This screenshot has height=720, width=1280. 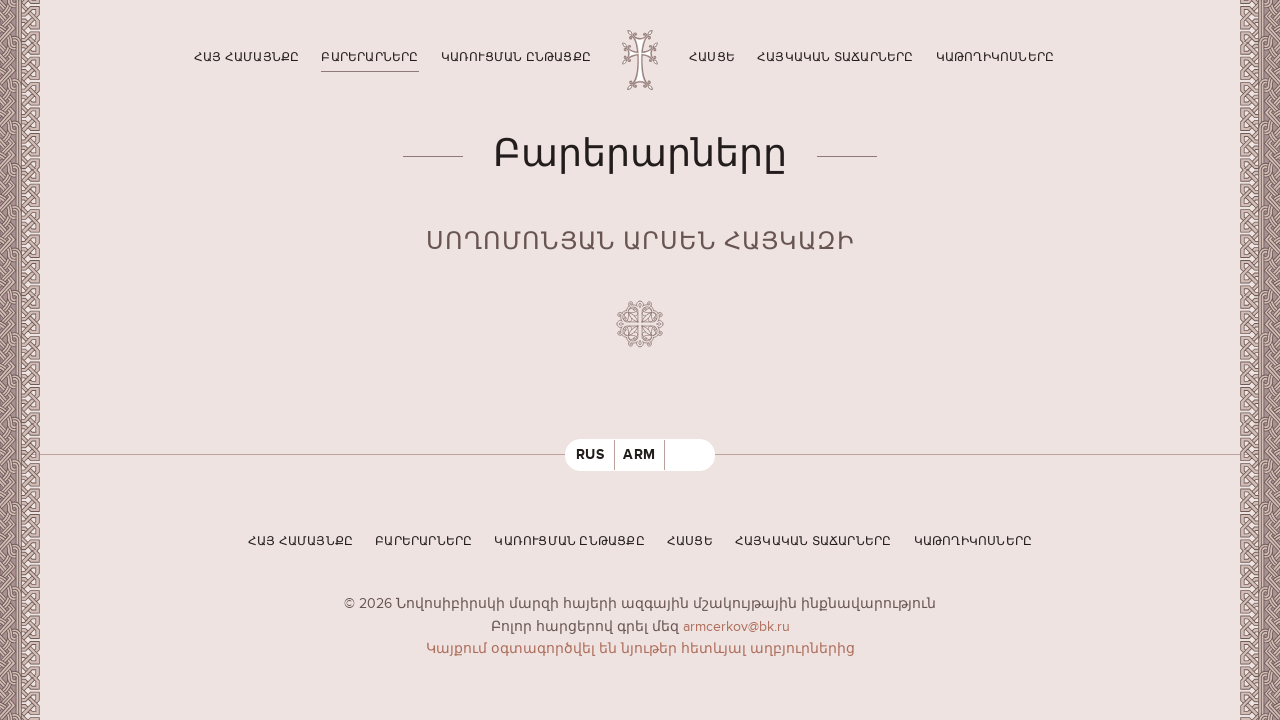 What do you see at coordinates (516, 57) in the screenshot?
I see `Կառուցման ընթացքը` at bounding box center [516, 57].